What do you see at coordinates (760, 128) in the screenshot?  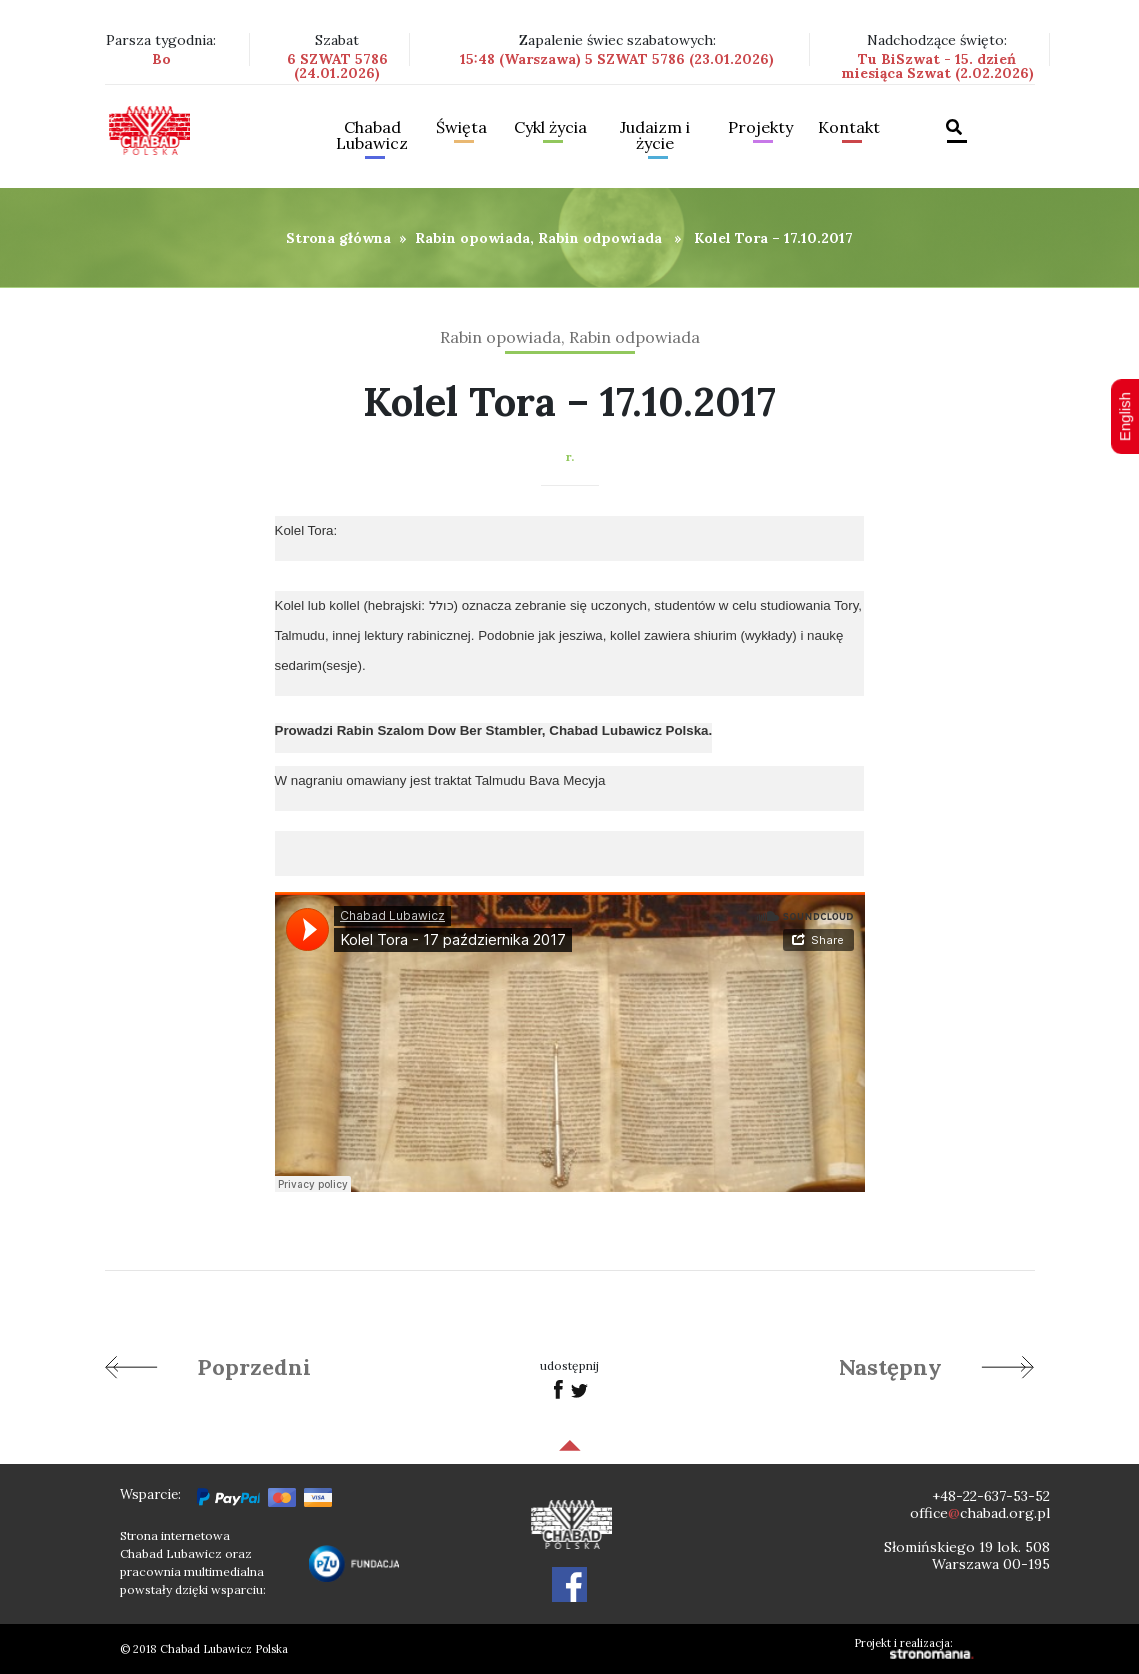 I see `Projekty` at bounding box center [760, 128].